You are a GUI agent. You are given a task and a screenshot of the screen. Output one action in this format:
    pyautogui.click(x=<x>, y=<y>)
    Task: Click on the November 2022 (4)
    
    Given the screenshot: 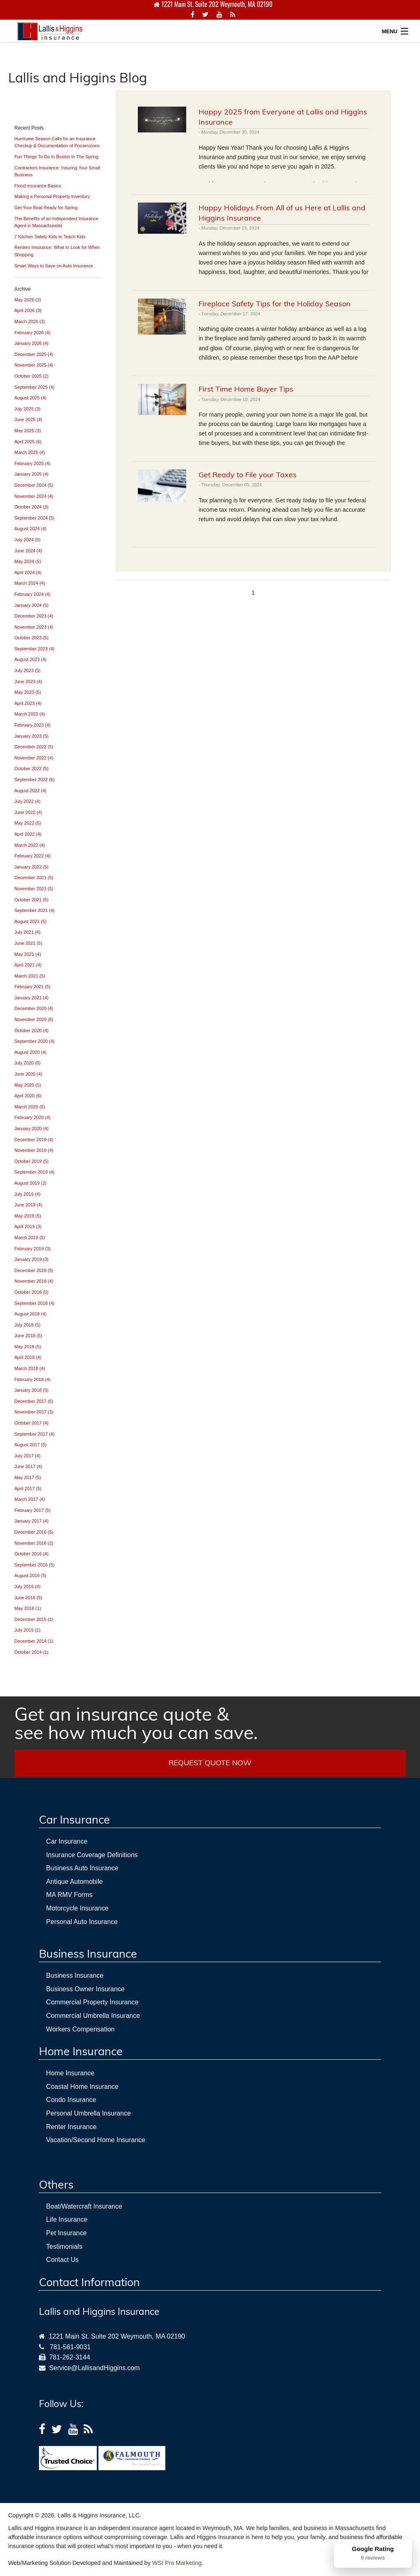 What is the action you would take?
    pyautogui.click(x=33, y=757)
    